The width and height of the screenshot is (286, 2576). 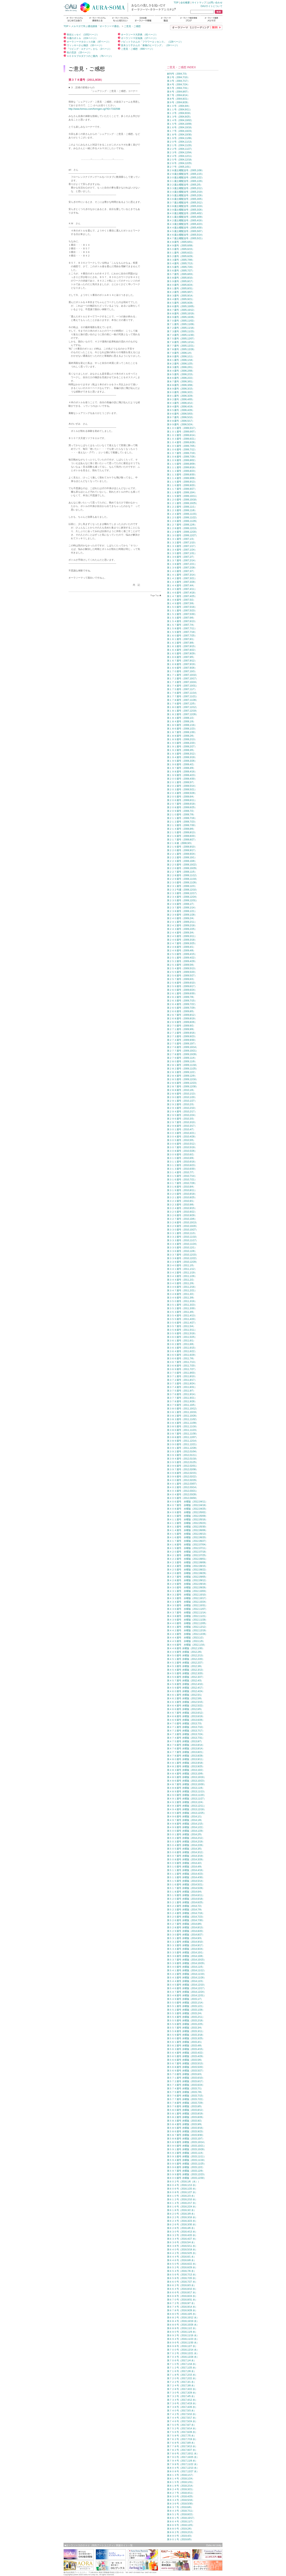 I want to click on 第１０２週号（2006,6/14）, so click(x=182, y=435).